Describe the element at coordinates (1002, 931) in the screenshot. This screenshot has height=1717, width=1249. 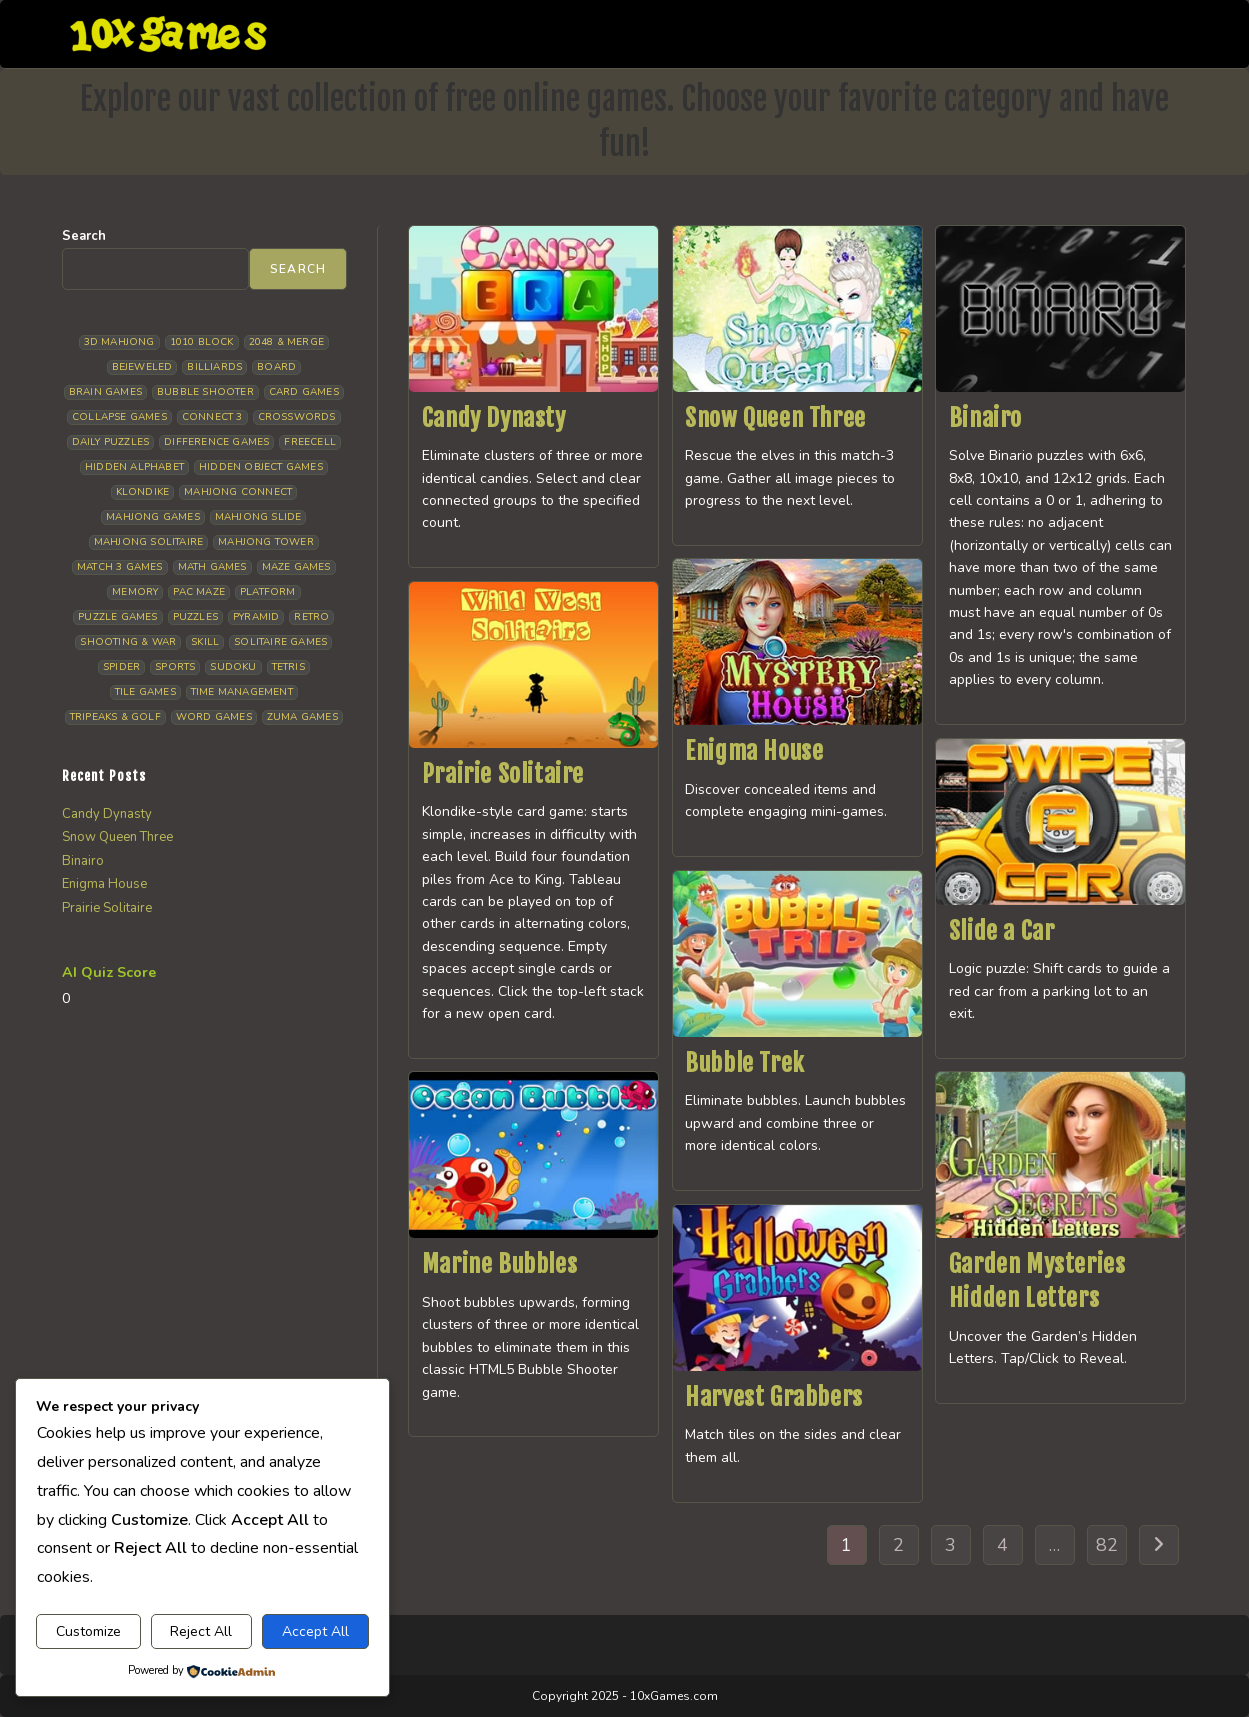
I see `Slide a Car` at that location.